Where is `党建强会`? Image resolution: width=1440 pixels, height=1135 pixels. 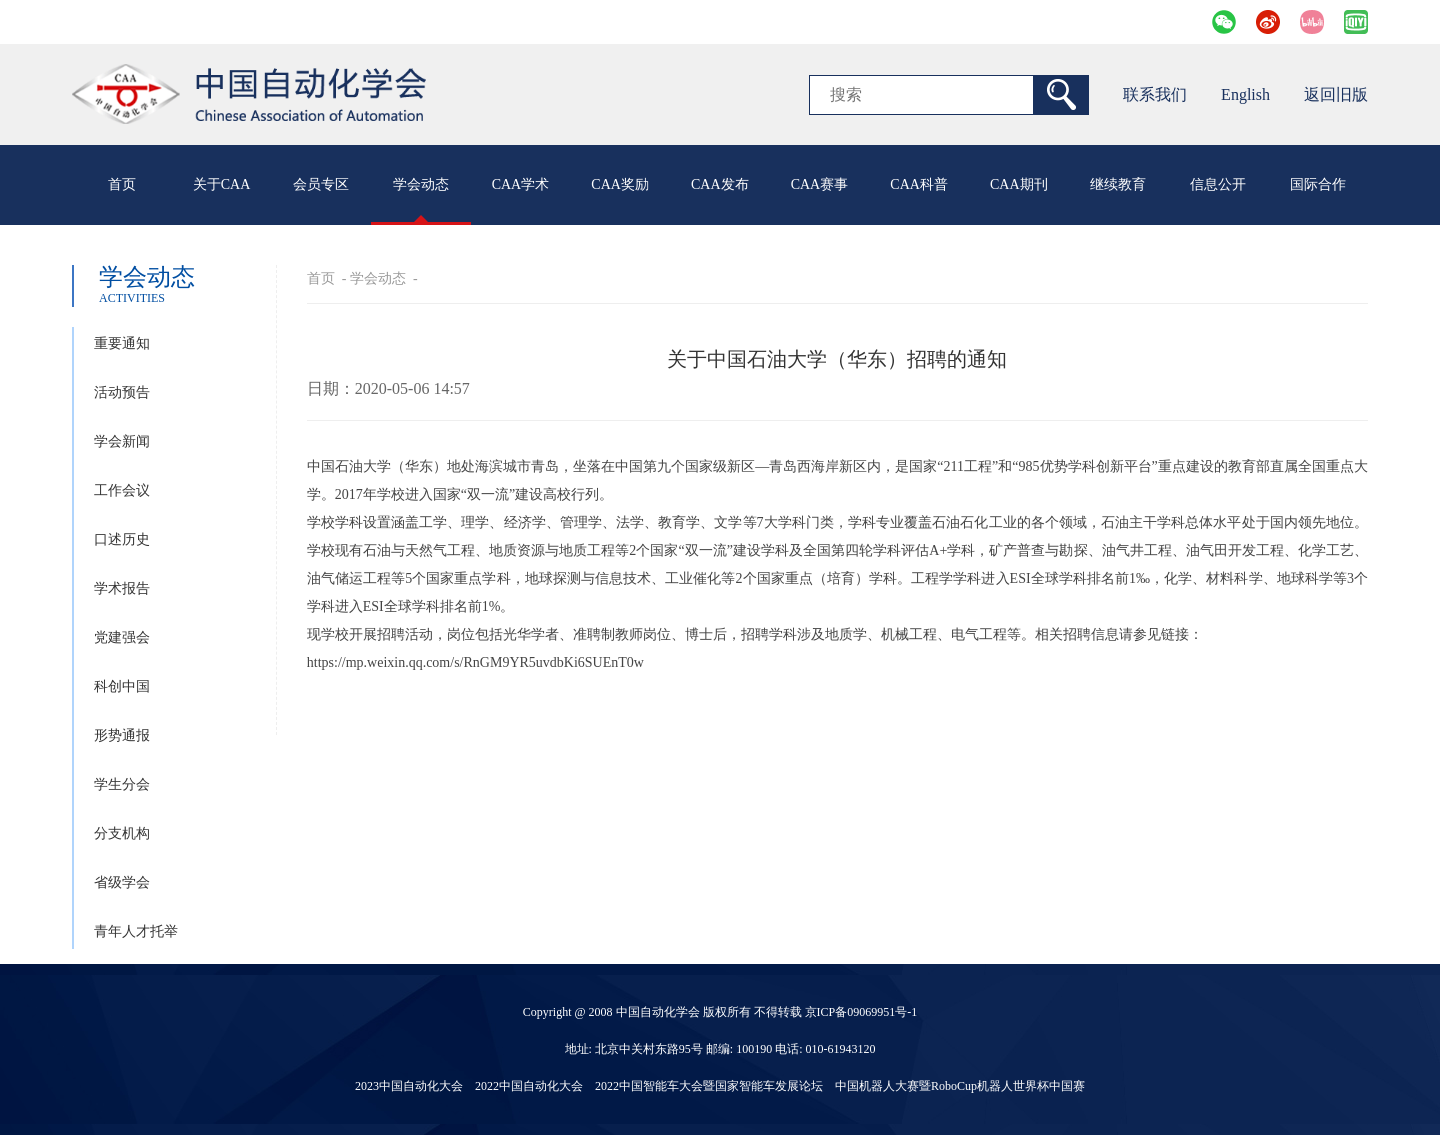
党建强会 is located at coordinates (122, 637).